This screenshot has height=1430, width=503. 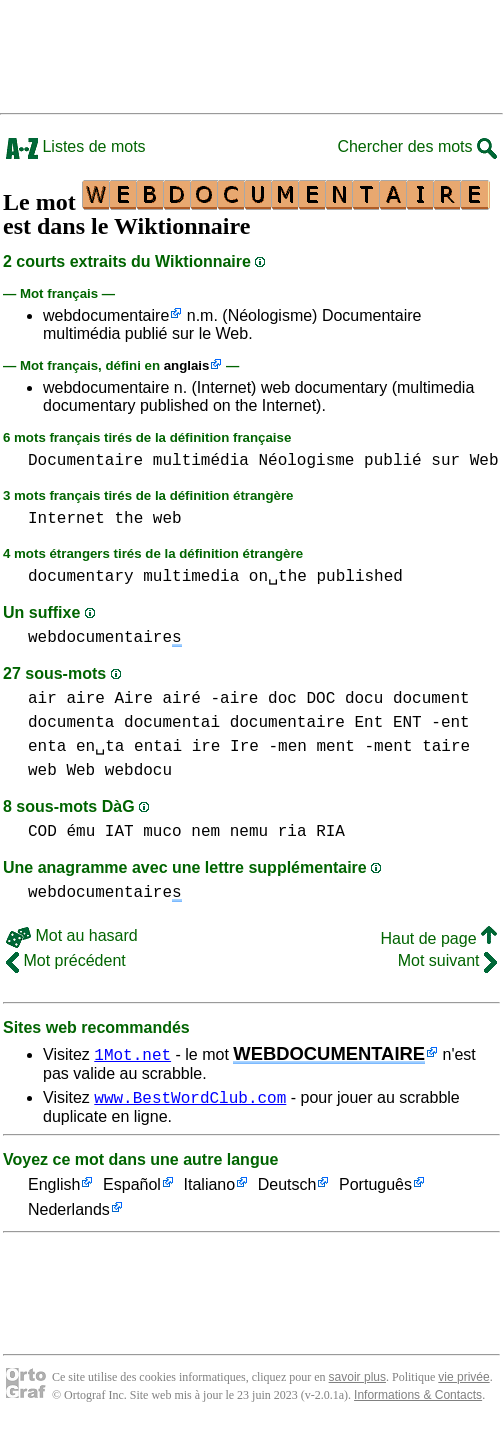 I want to click on Web, so click(x=484, y=461).